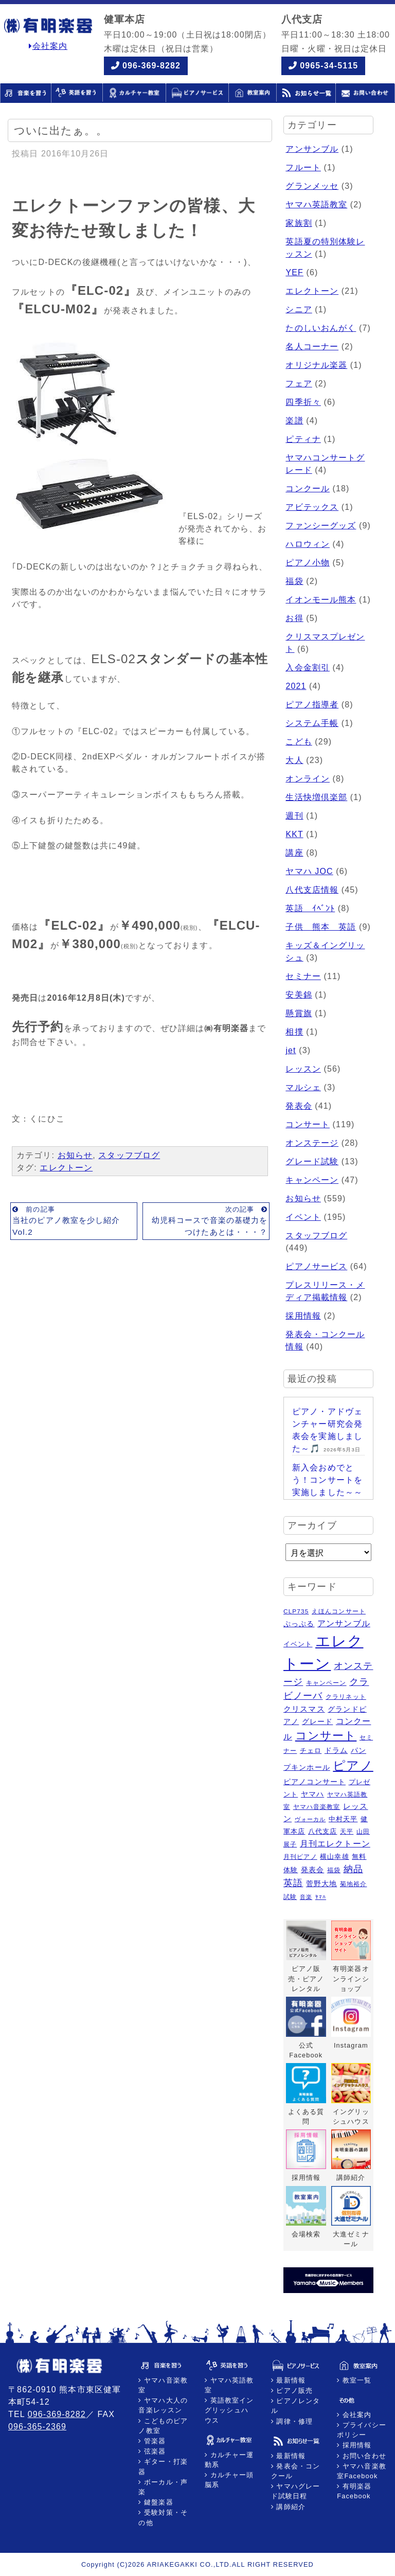 This screenshot has height=2576, width=395. I want to click on ピアノ [ピアノ (45個の項目)], so click(353, 1765).